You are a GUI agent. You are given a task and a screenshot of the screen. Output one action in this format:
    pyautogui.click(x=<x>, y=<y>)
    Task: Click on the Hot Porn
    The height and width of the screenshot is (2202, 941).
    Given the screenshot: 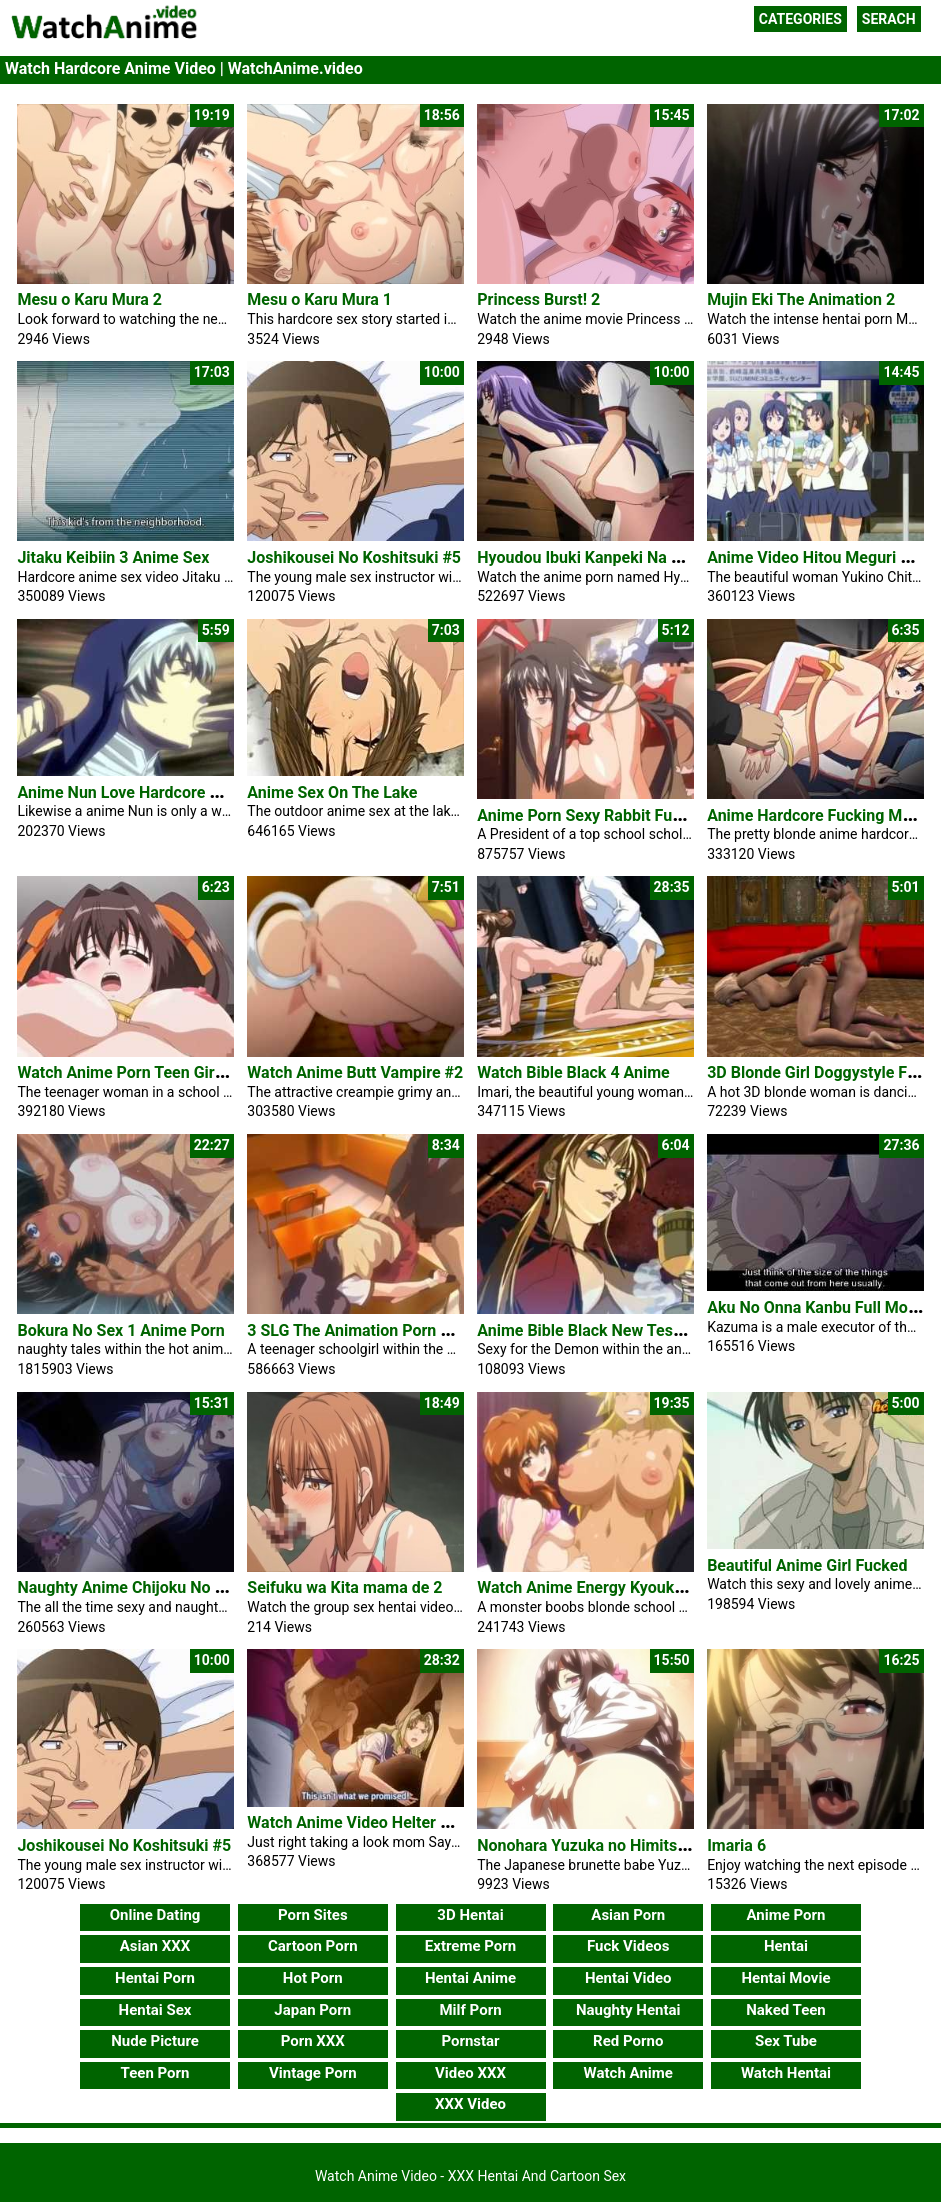 What is the action you would take?
    pyautogui.click(x=313, y=1978)
    